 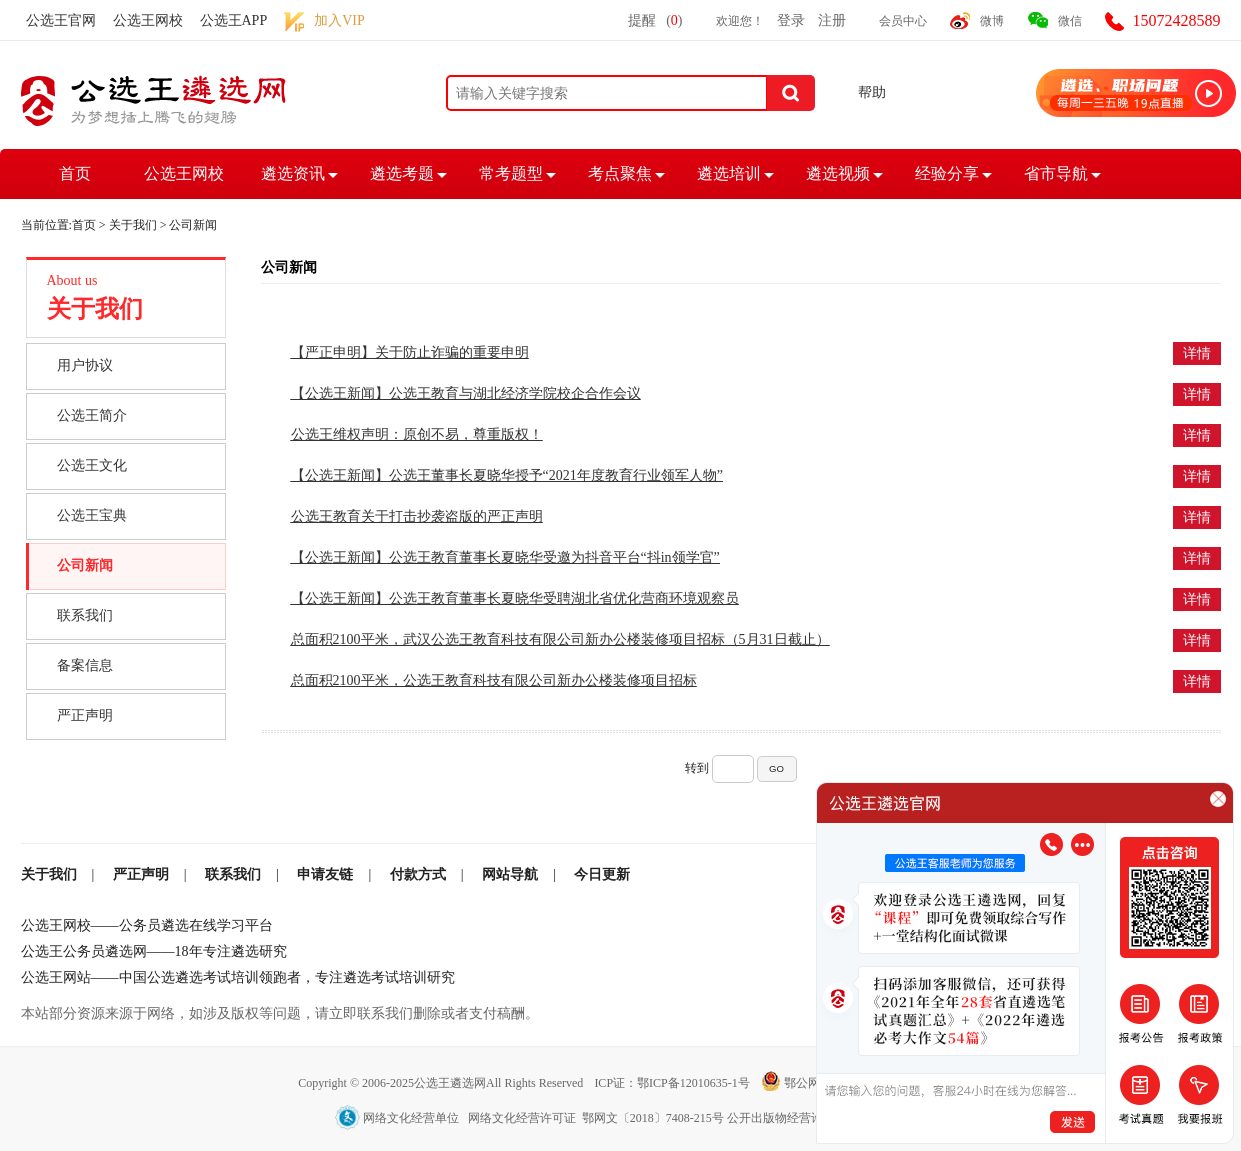 I want to click on 帮助, so click(x=872, y=92).